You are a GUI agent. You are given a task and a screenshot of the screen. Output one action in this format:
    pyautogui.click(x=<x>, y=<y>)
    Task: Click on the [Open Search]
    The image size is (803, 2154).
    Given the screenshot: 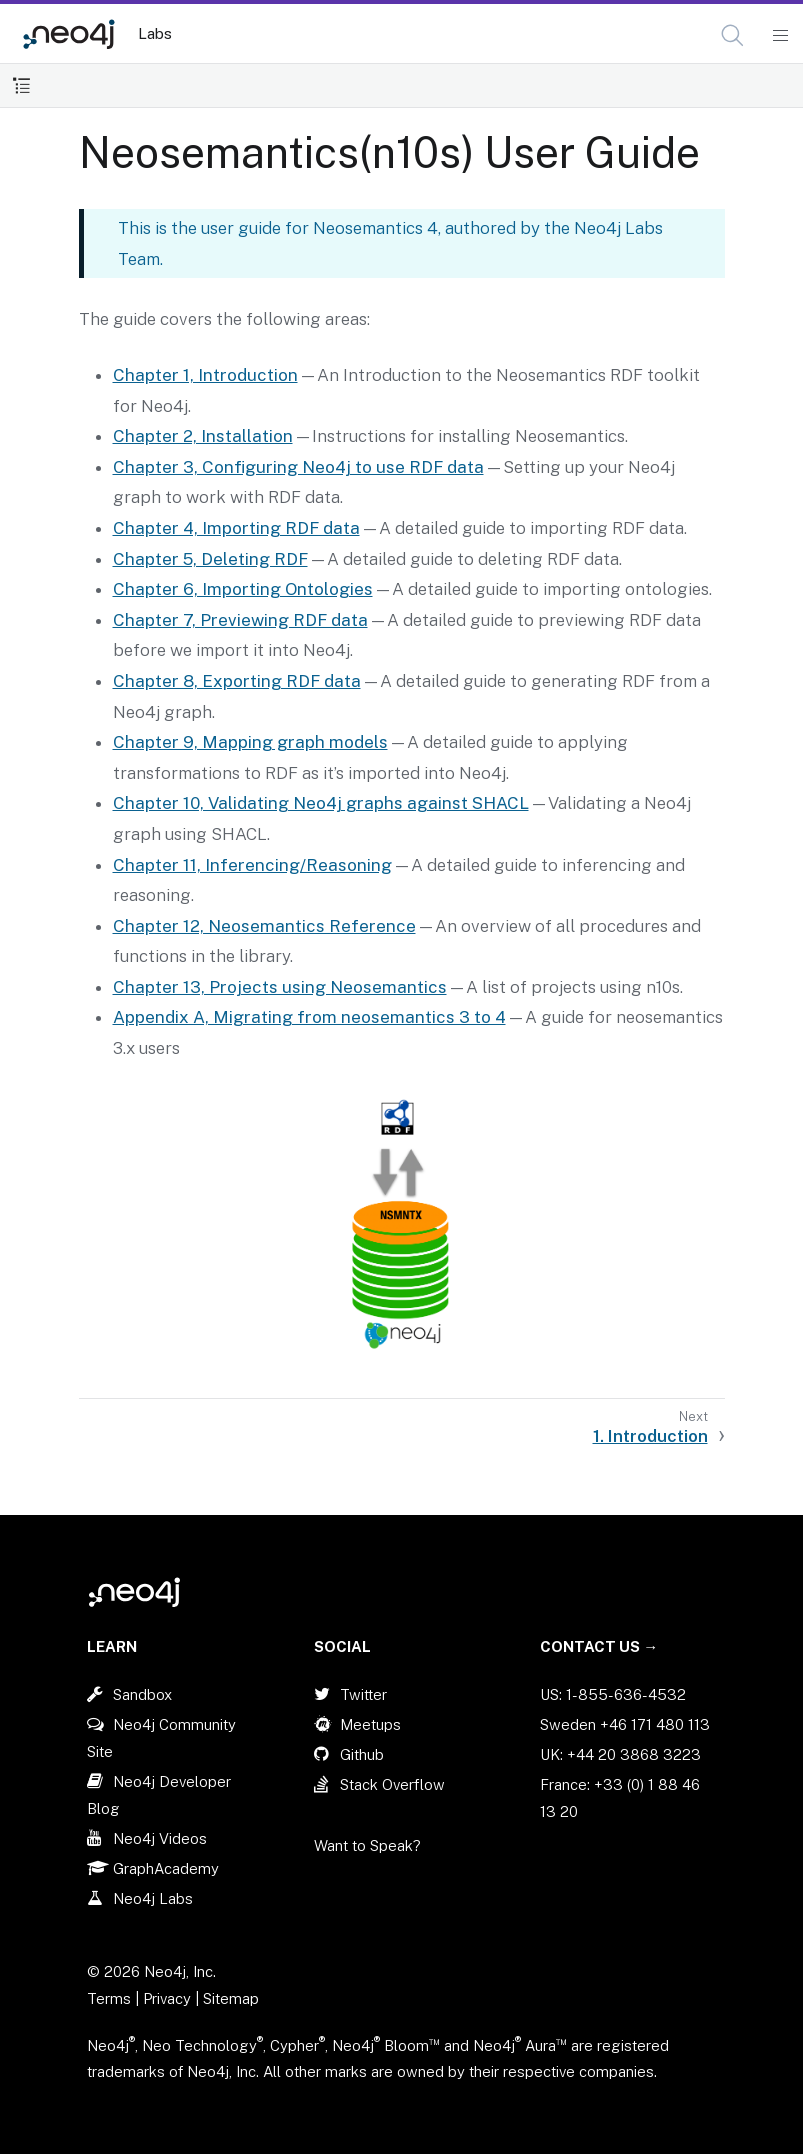 What is the action you would take?
    pyautogui.click(x=733, y=36)
    